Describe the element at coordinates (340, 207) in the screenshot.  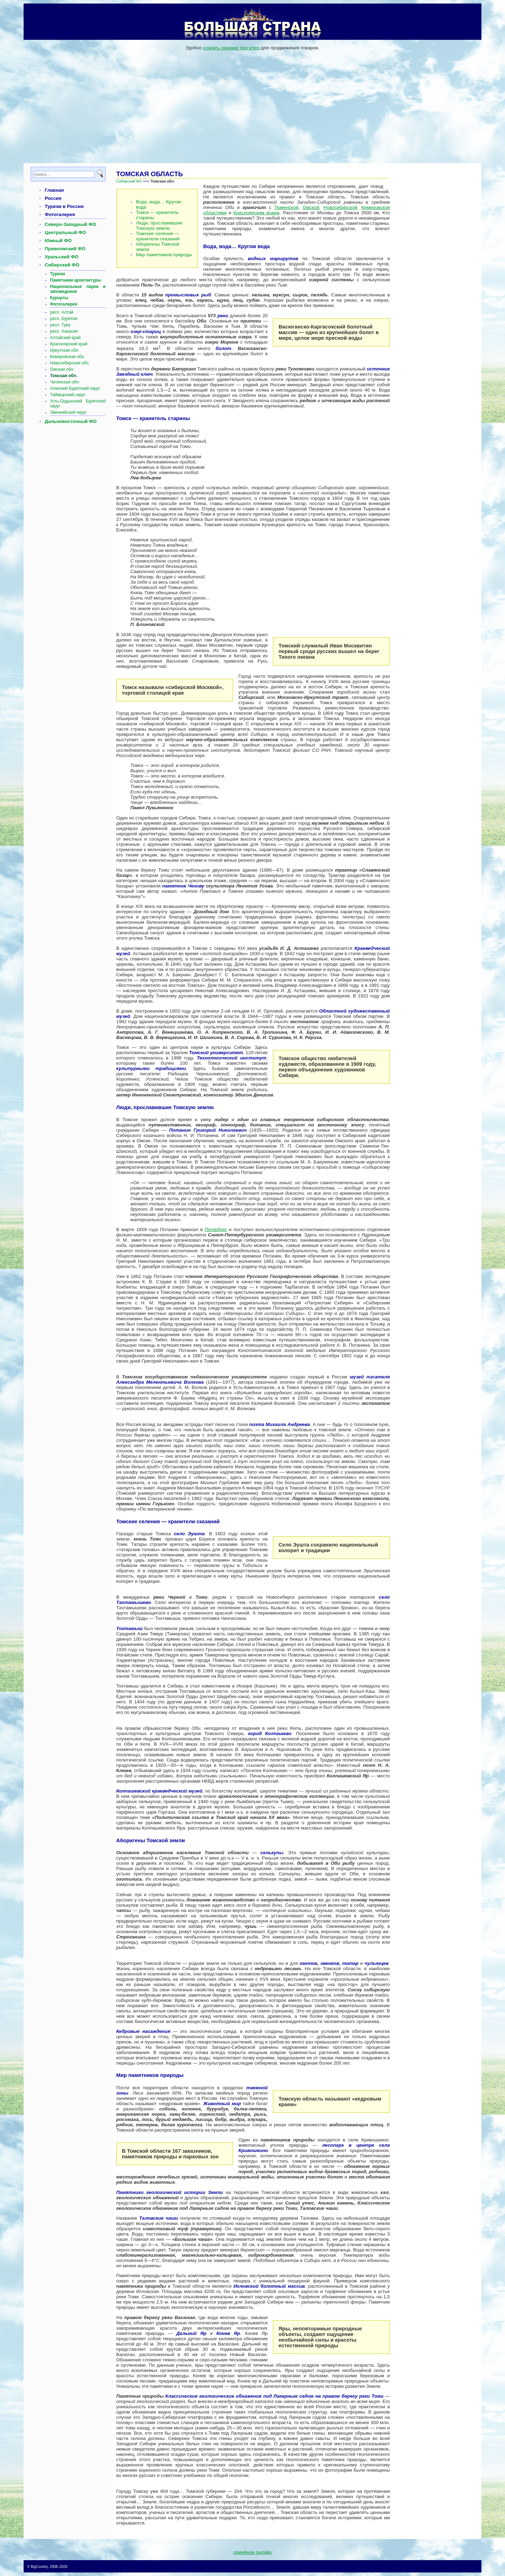
I see `Новосибирской` at that location.